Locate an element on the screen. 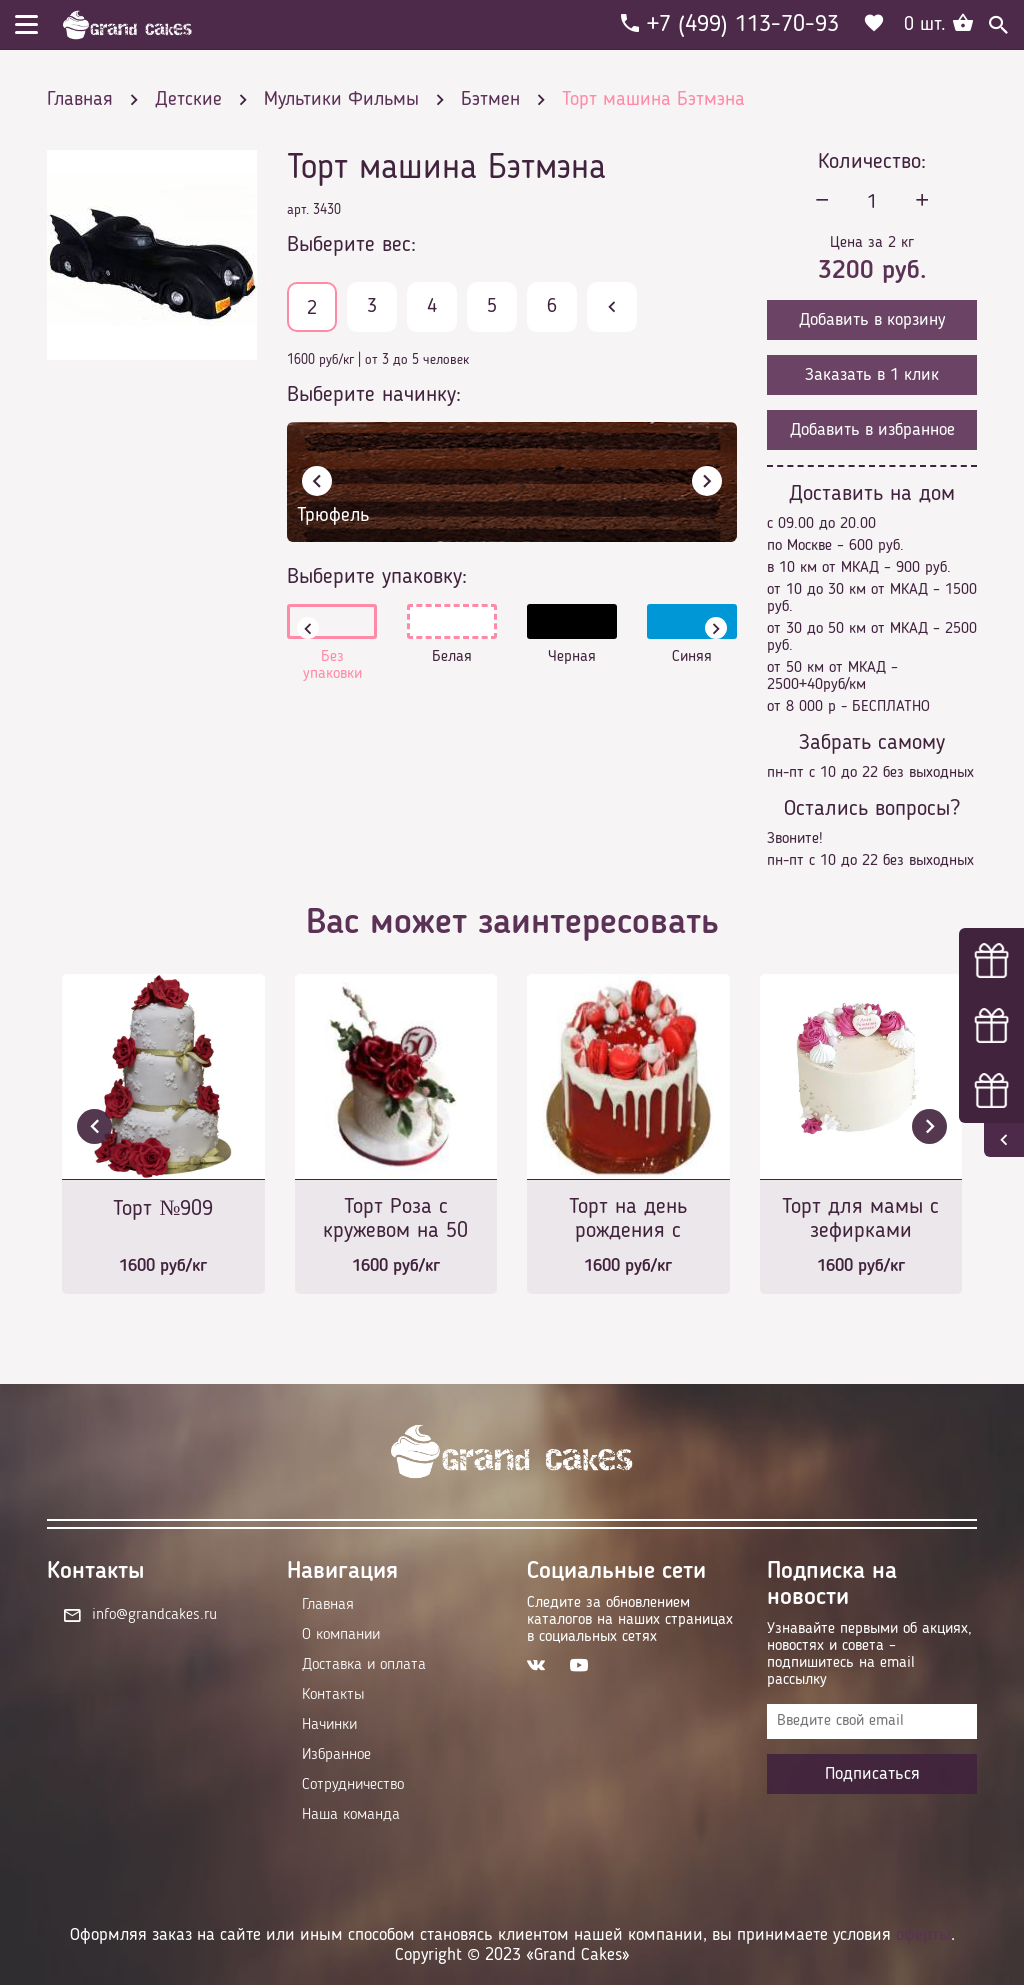 This screenshot has width=1024, height=1985. О компании is located at coordinates (341, 1635).